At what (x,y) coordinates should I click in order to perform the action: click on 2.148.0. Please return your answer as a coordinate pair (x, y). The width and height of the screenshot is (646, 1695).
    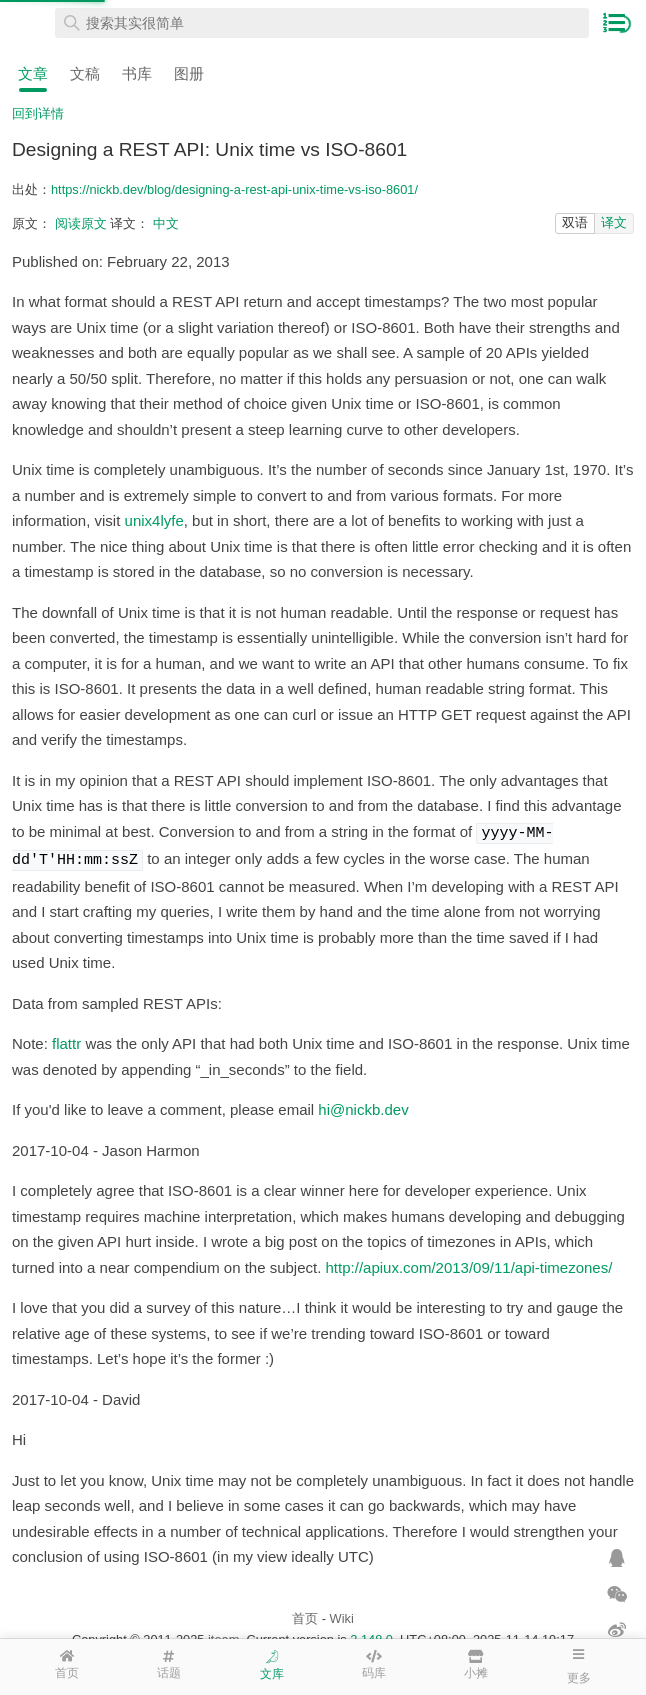
    Looking at the image, I should click on (371, 1635).